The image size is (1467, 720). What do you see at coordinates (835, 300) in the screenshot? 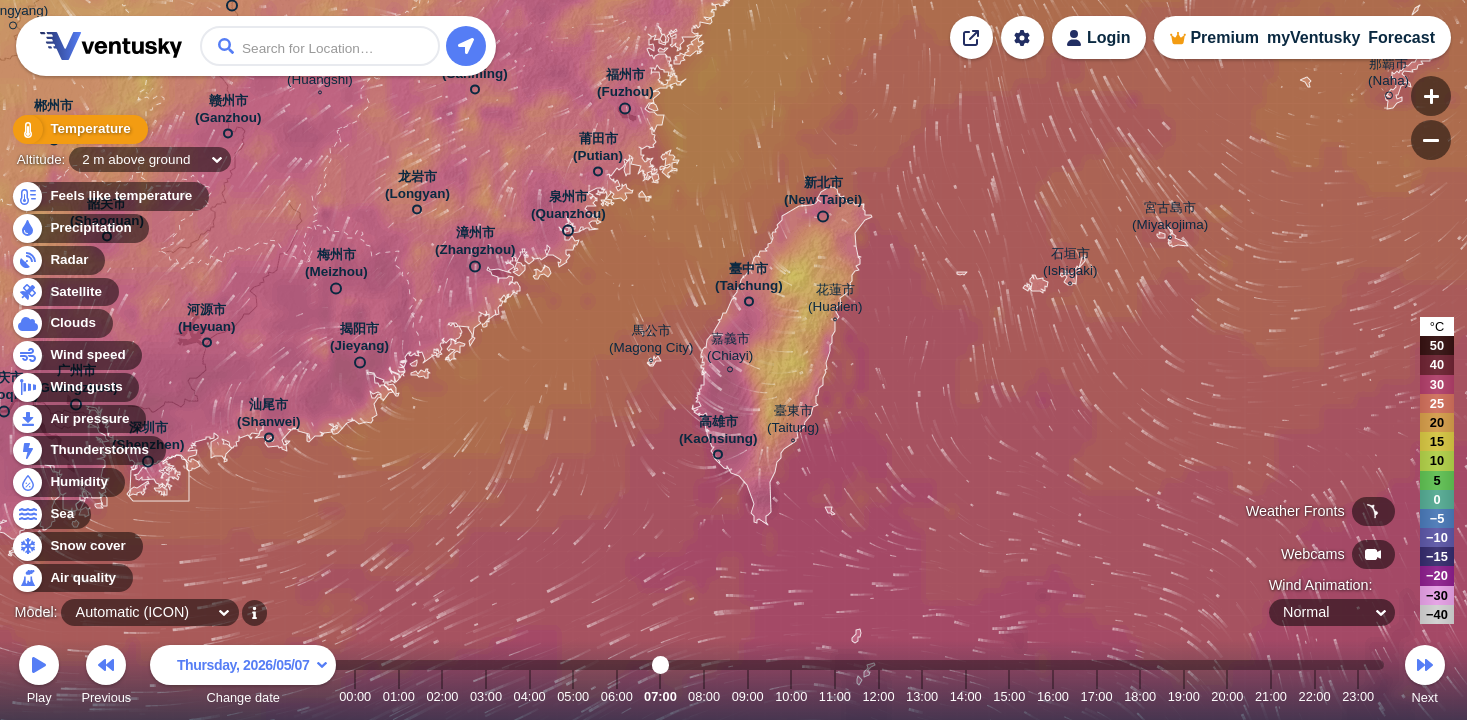
I see `花蓮市 (Hualien)` at bounding box center [835, 300].